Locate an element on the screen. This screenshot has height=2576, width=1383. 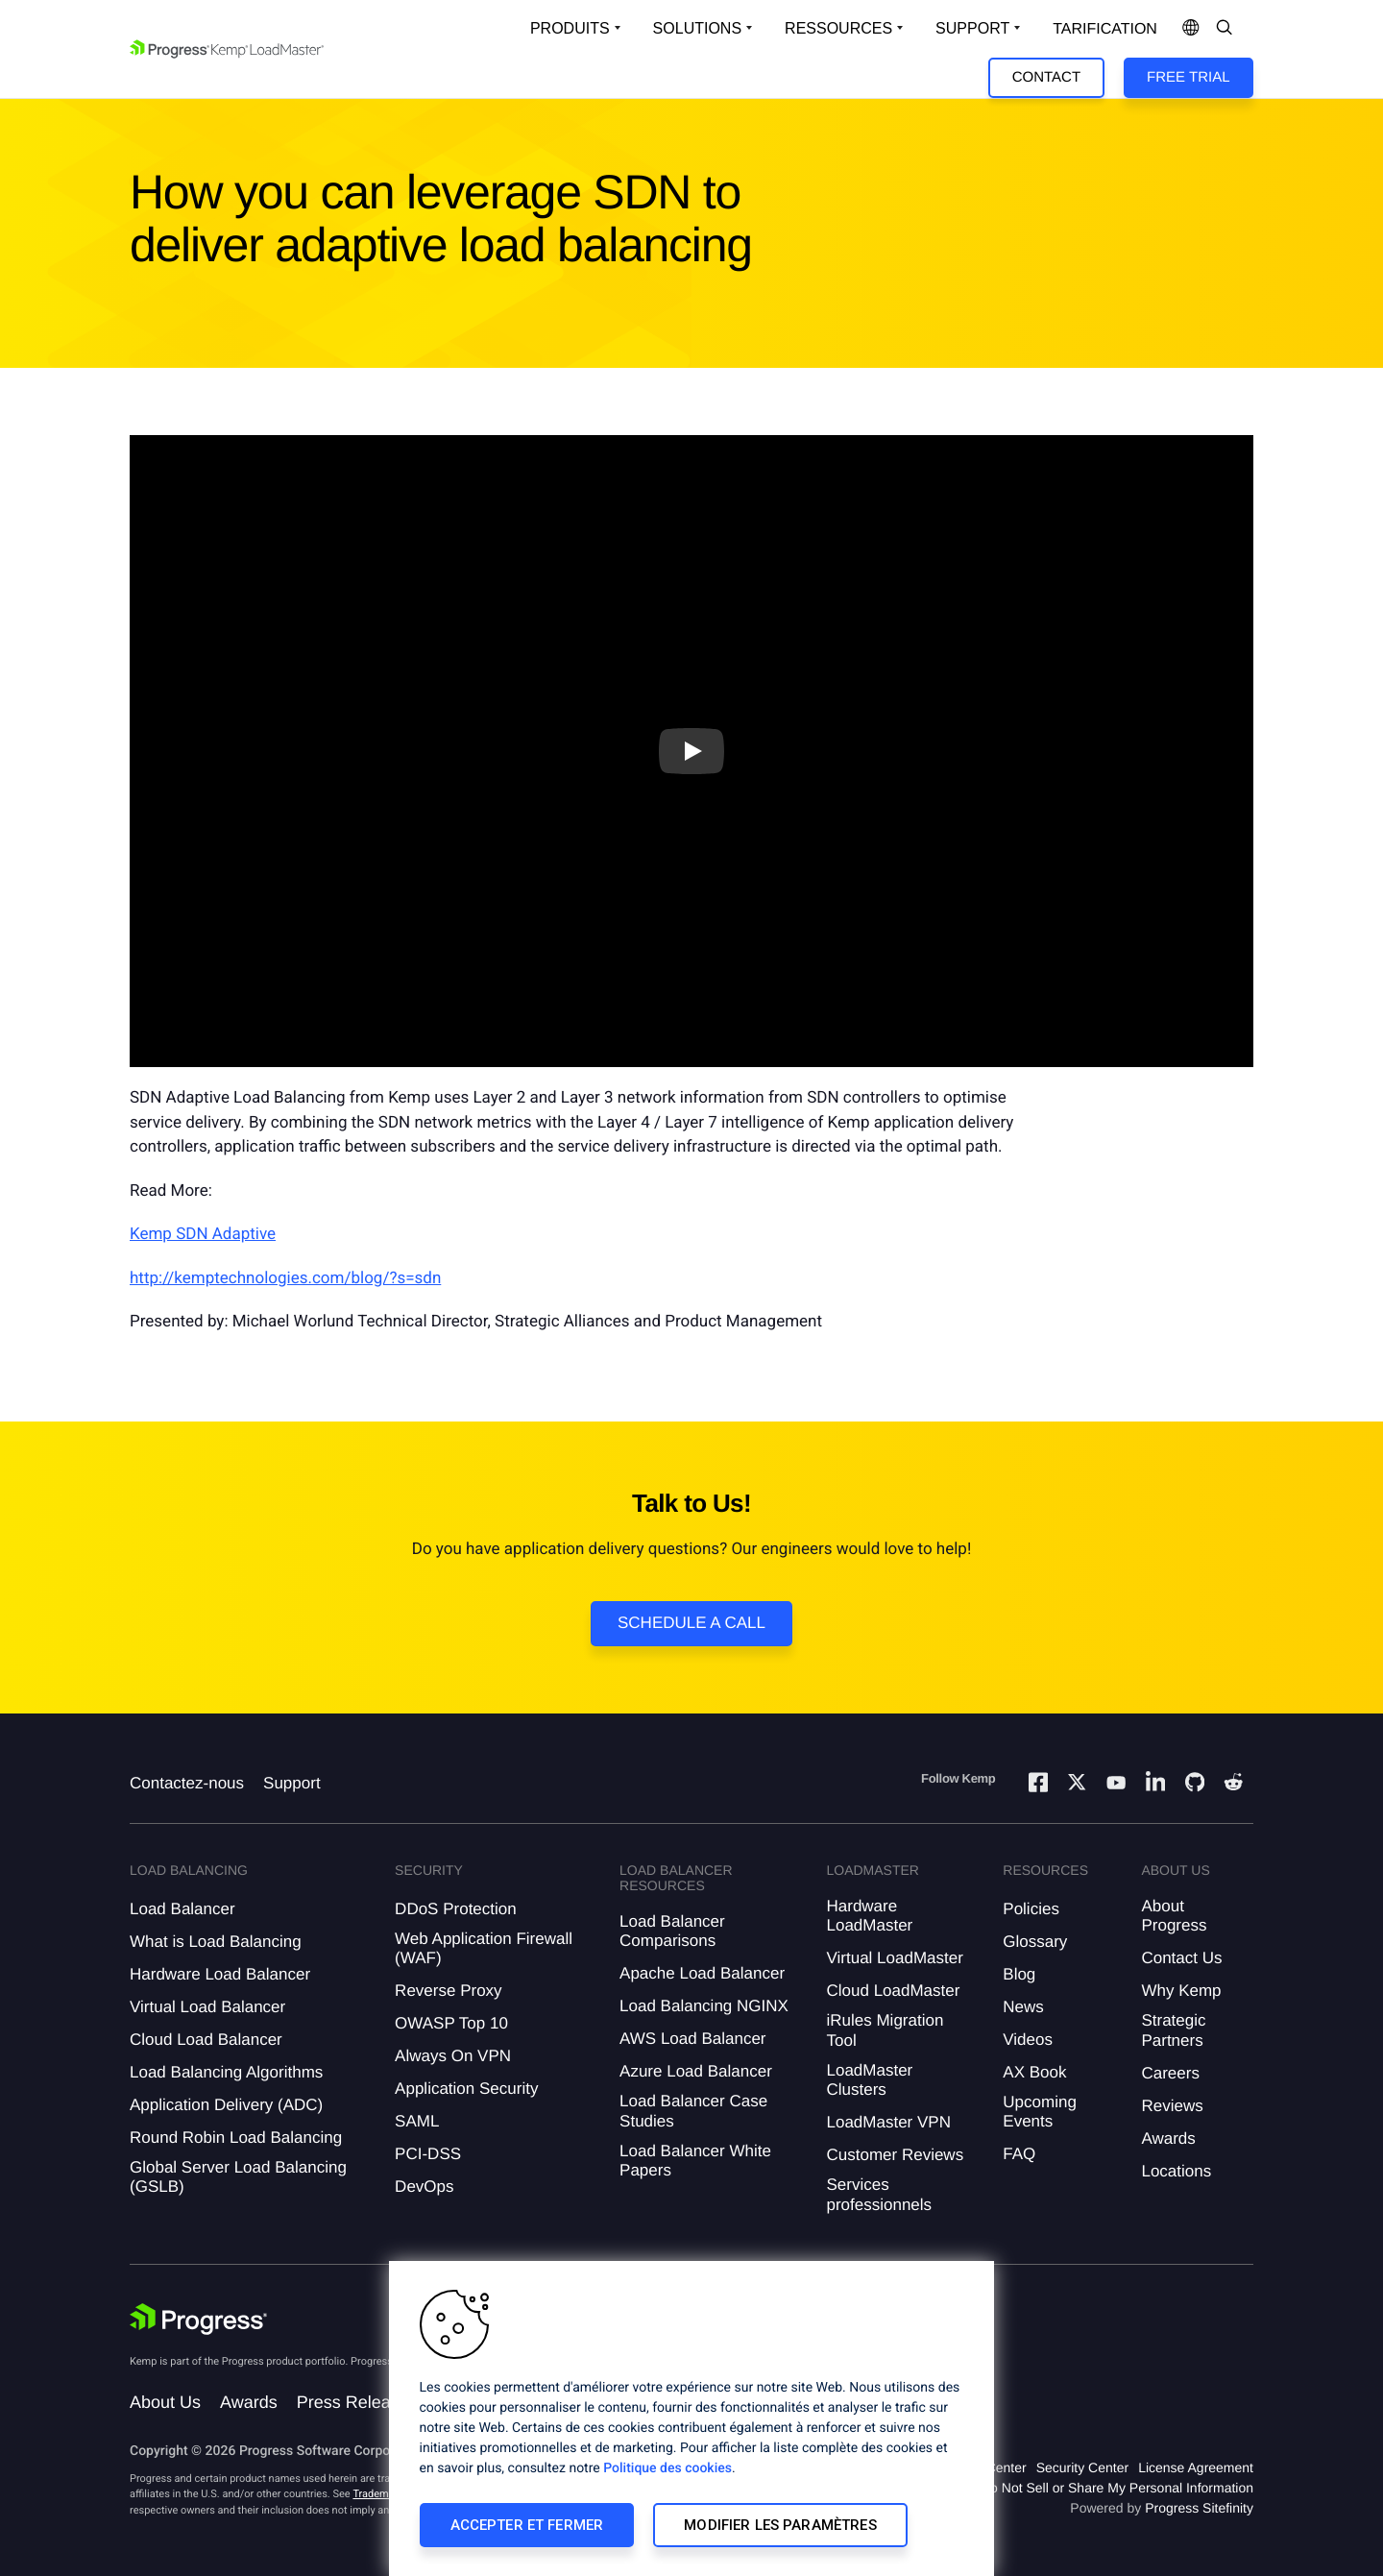
Load Balancing NGINX is located at coordinates (704, 2006).